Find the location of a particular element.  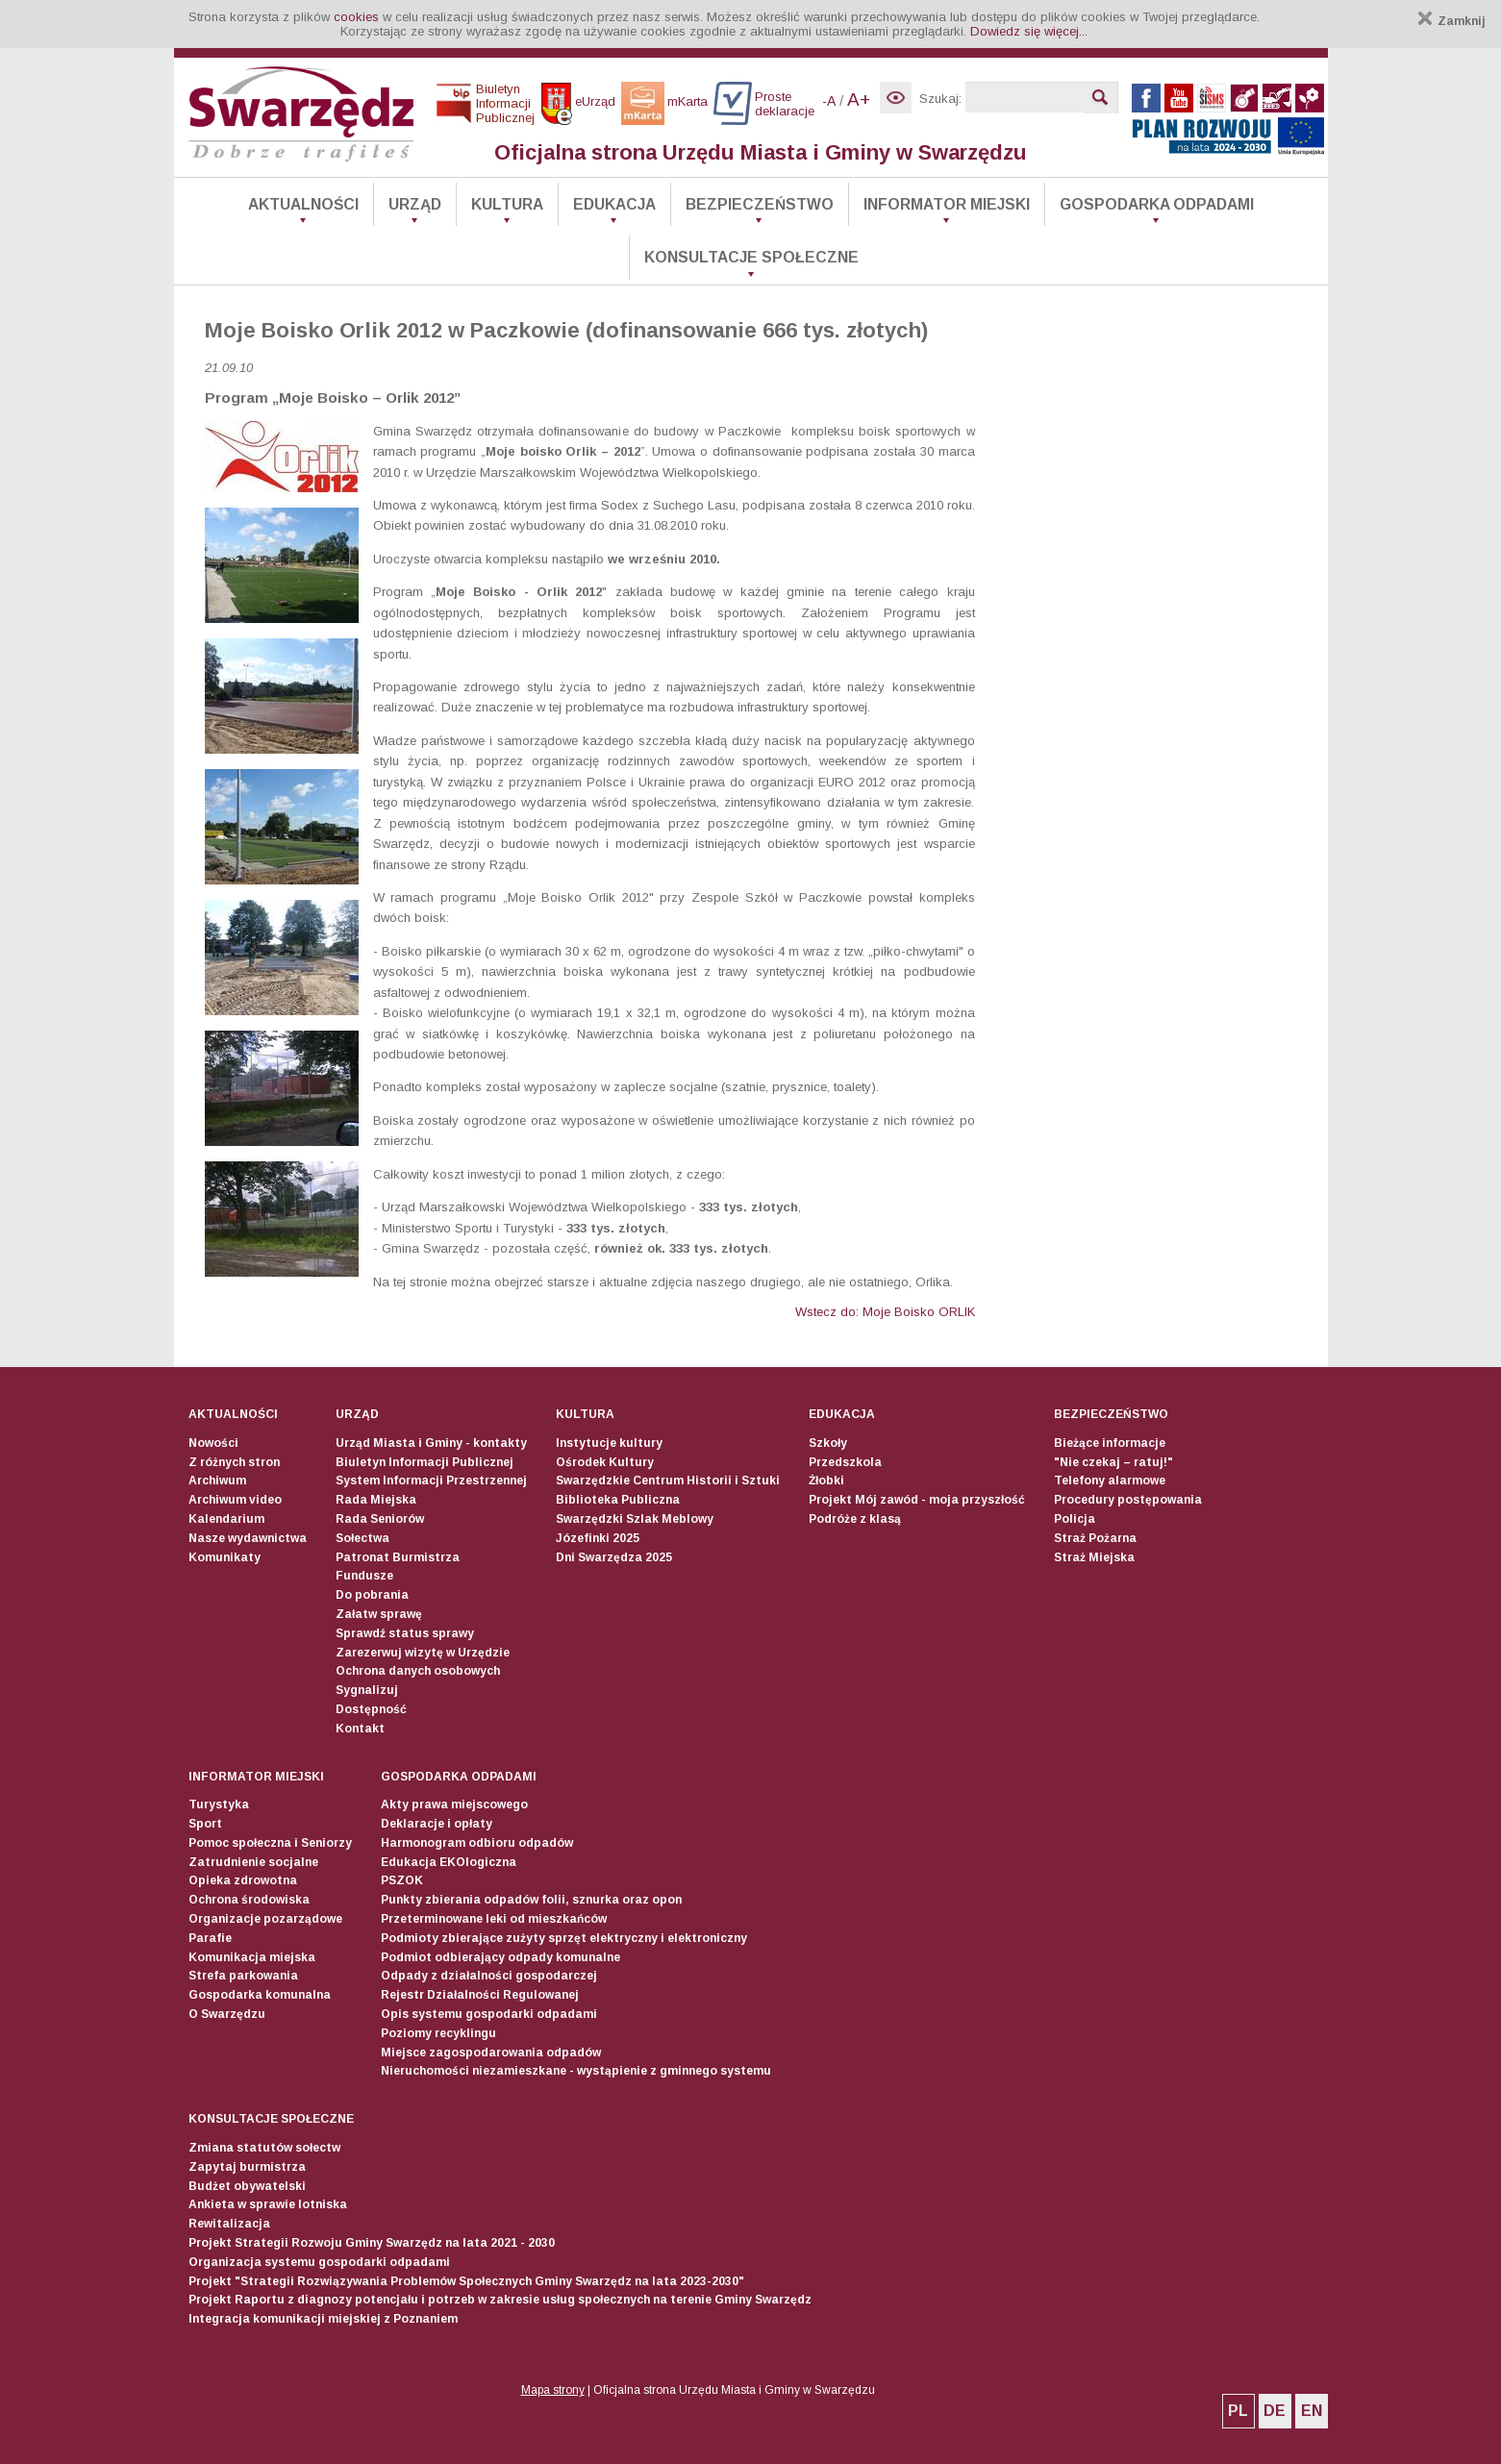

Wstecz do: Moje Boisko ORLIK is located at coordinates (885, 1312).